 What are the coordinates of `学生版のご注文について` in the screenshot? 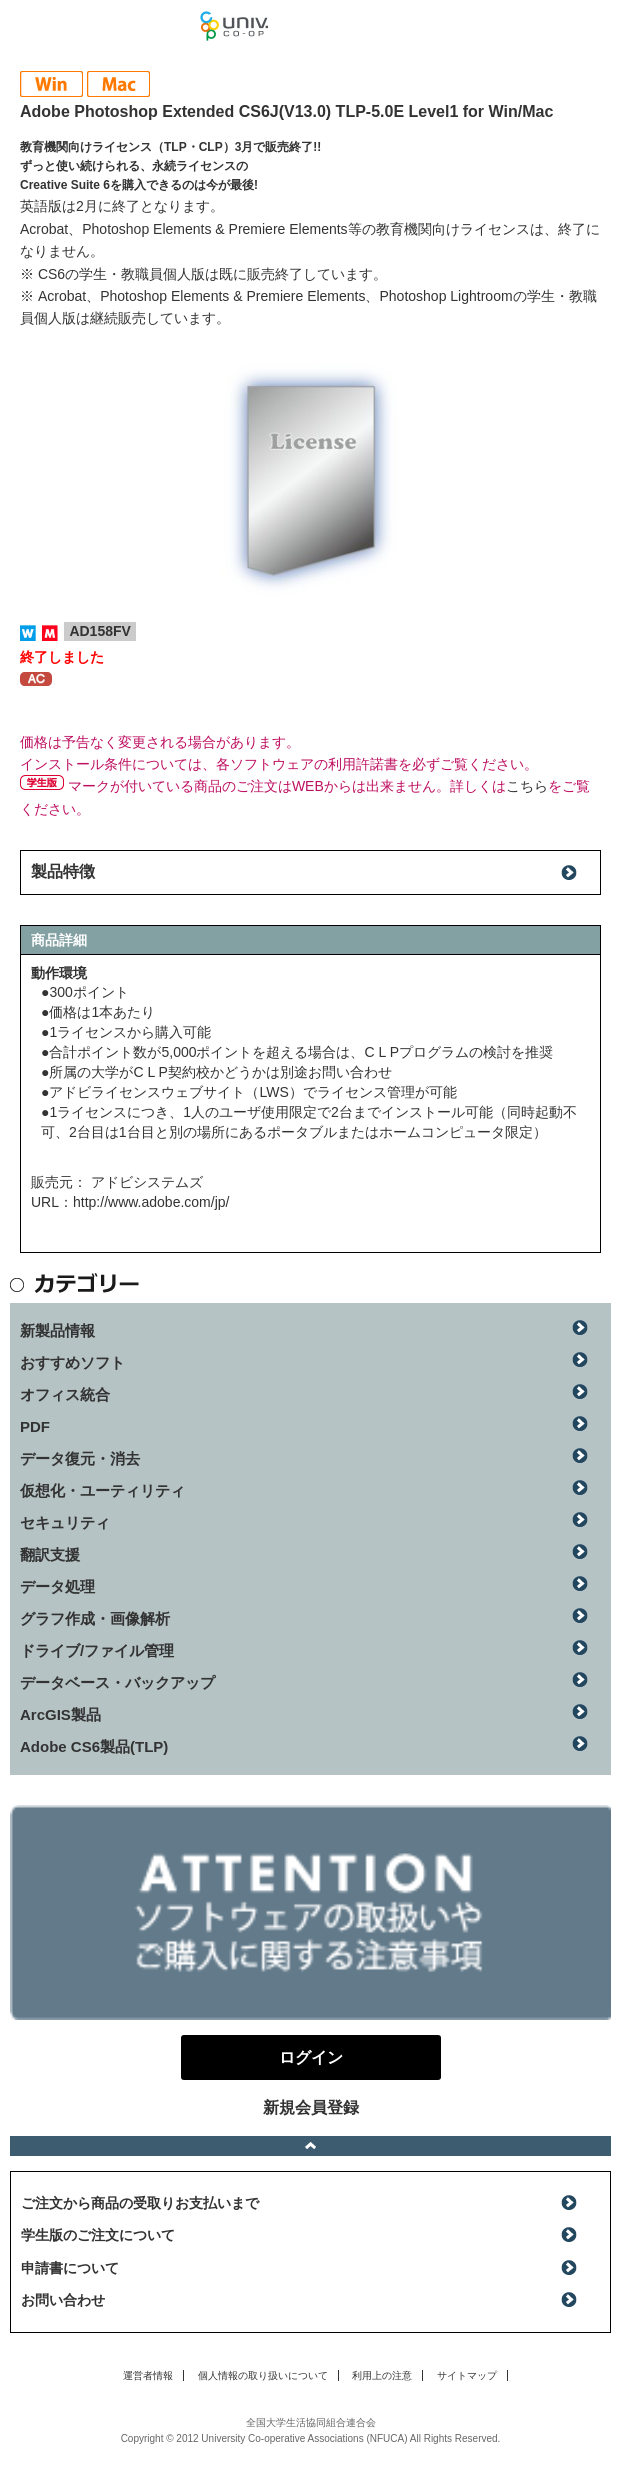 It's located at (98, 2235).